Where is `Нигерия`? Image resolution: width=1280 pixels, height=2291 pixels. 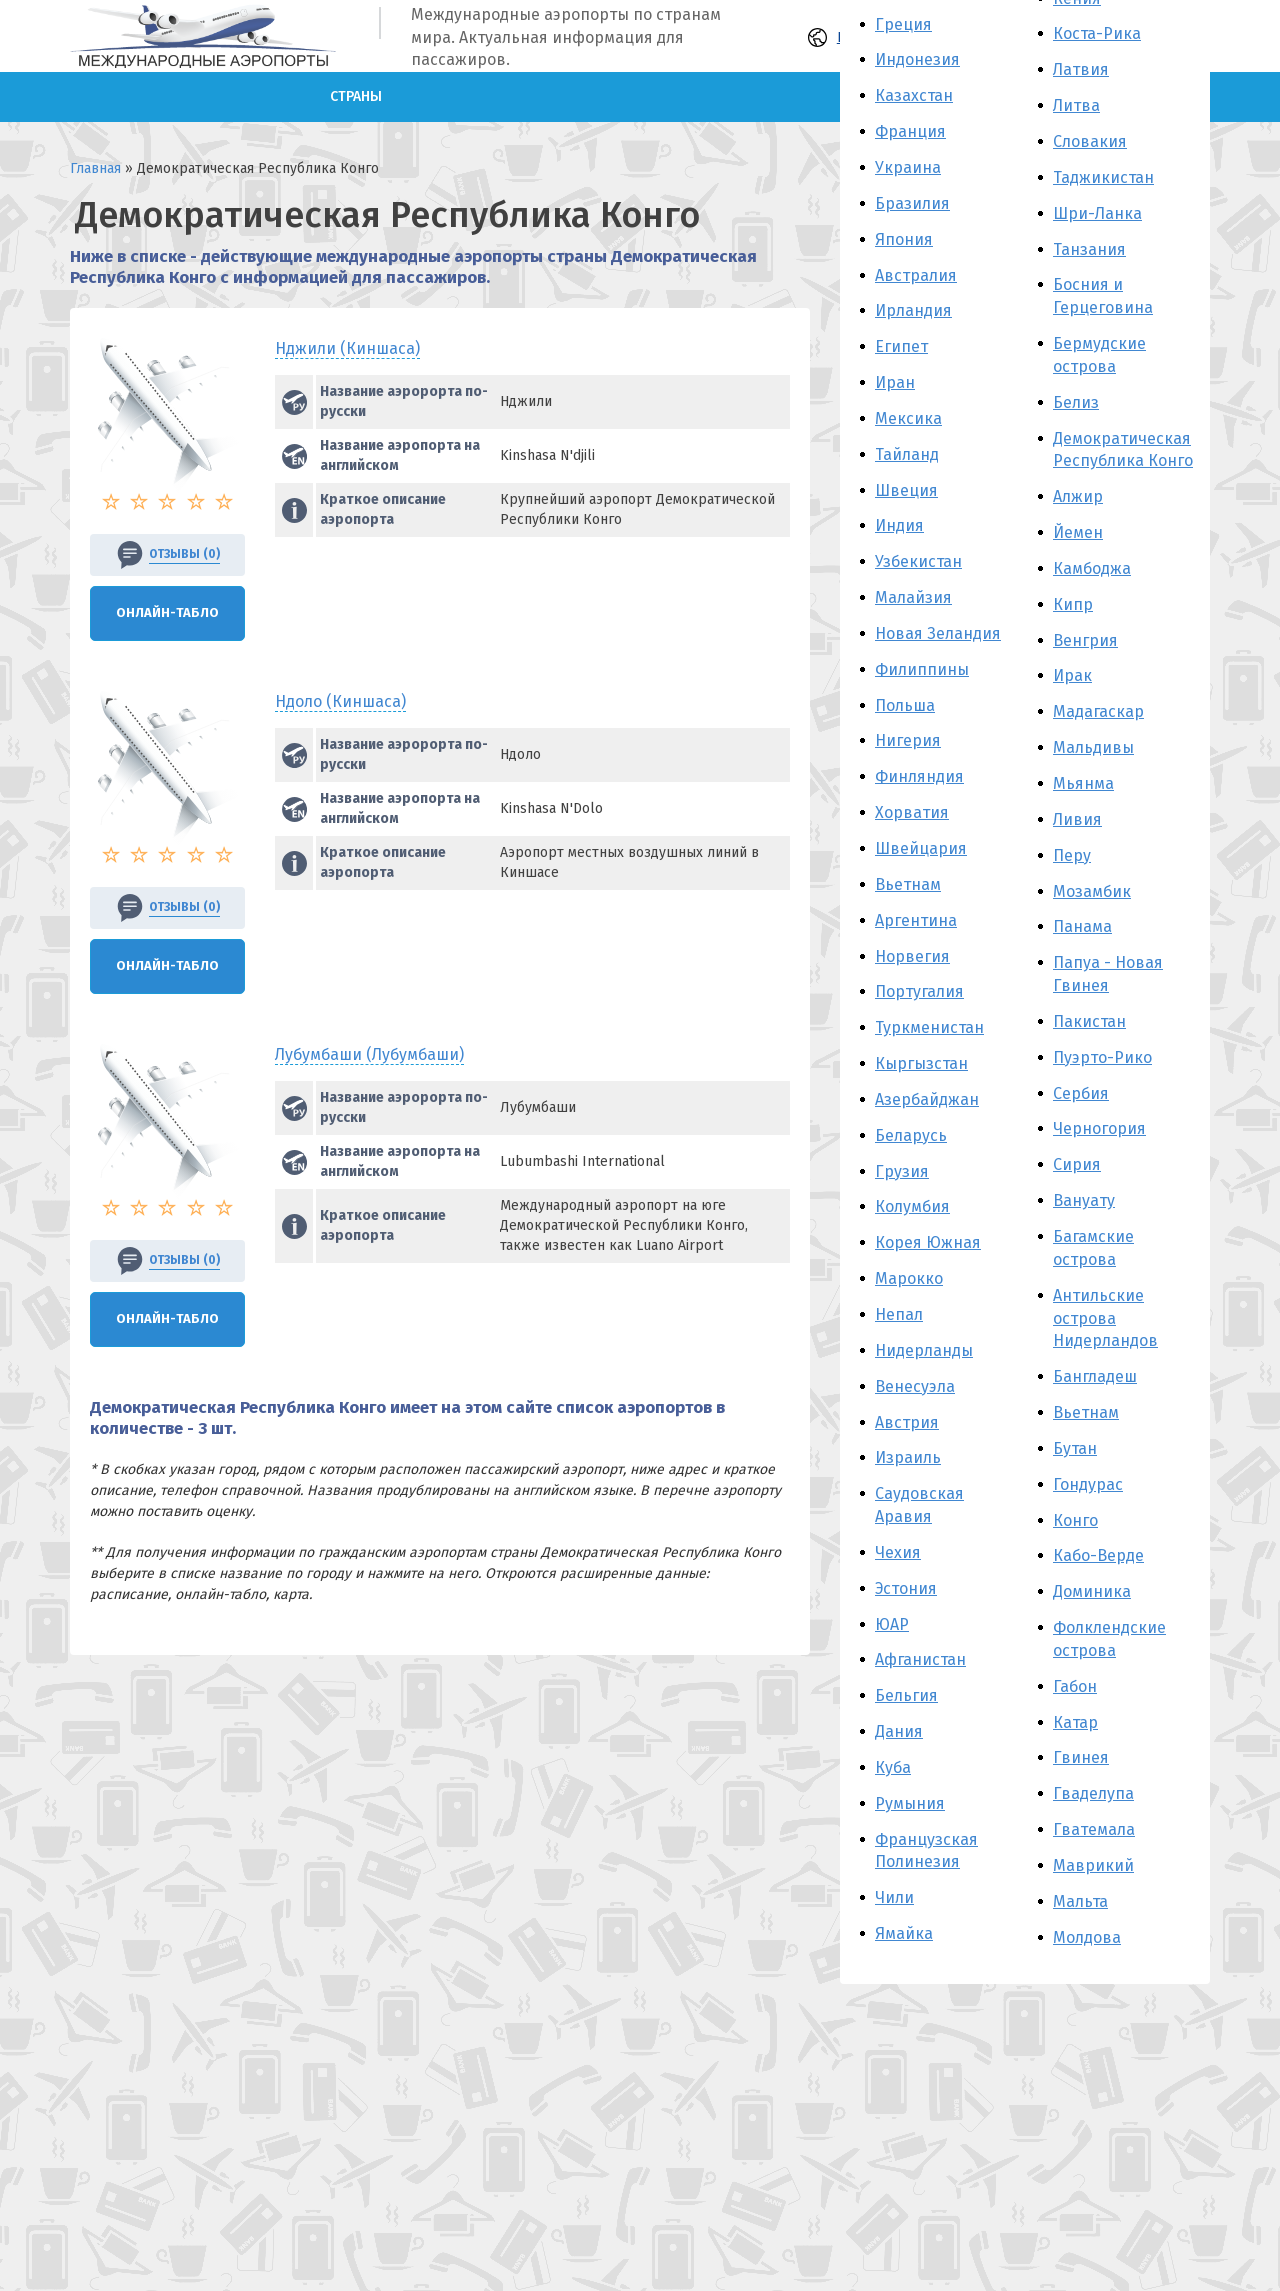
Нигерия is located at coordinates (908, 740).